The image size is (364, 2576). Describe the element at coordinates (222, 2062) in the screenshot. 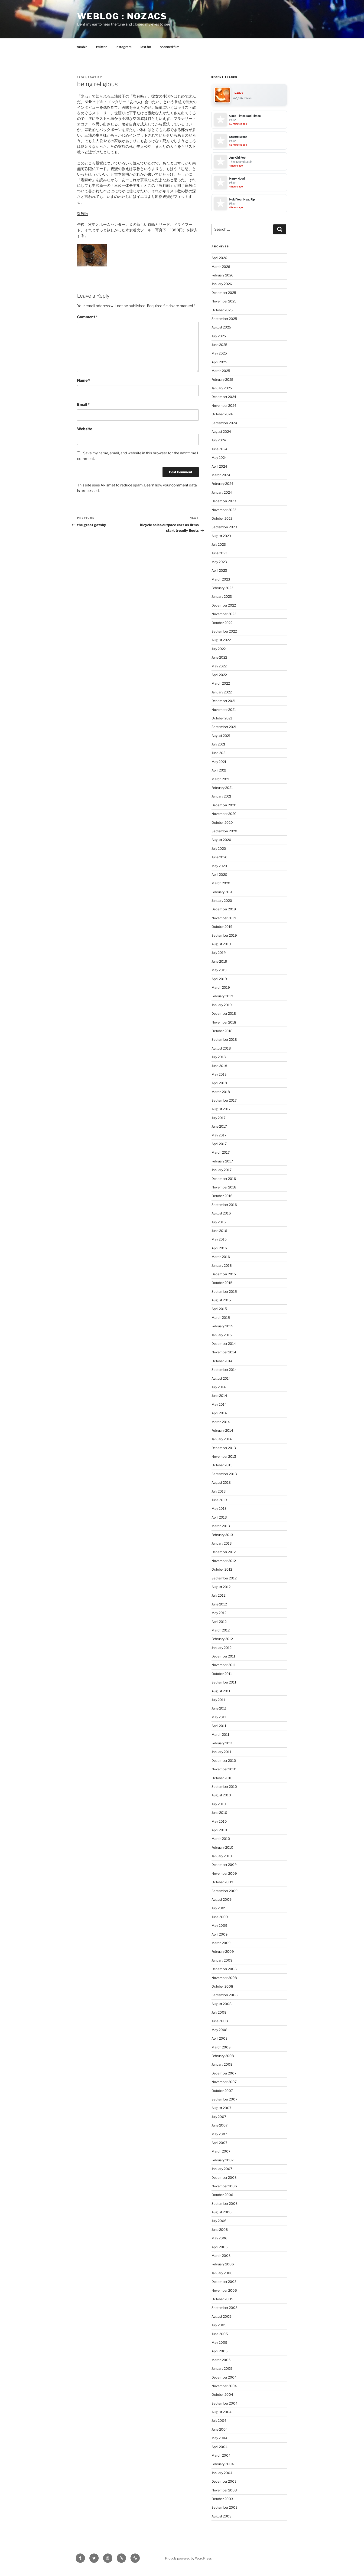

I see `February 2008` at that location.